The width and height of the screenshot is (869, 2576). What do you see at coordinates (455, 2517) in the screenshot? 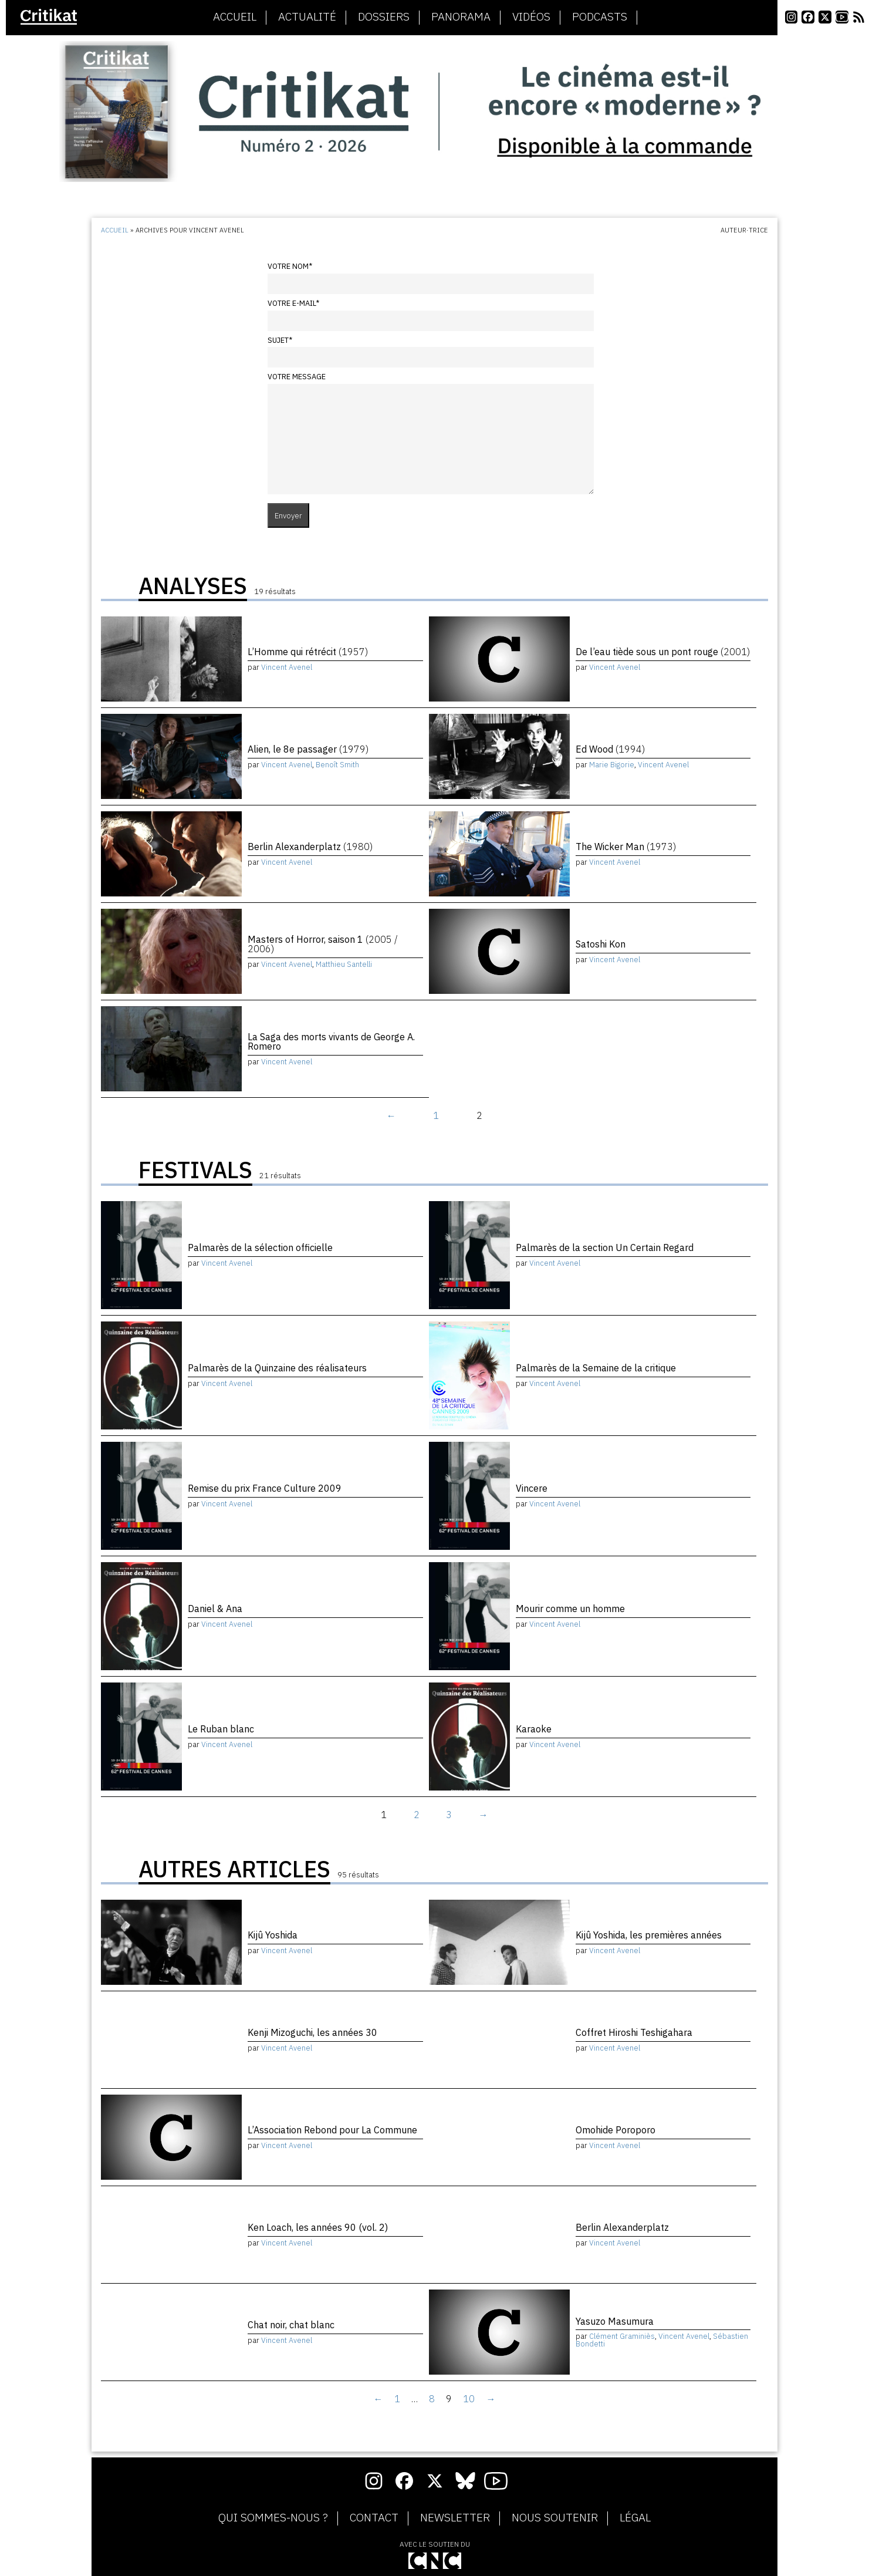
I see `Newsletter` at bounding box center [455, 2517].